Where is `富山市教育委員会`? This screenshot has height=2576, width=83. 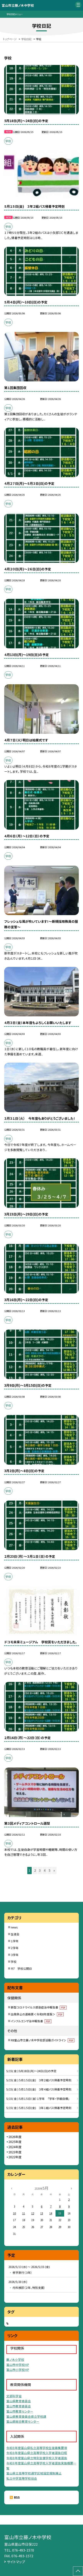
富山市教育委員会 is located at coordinates (18, 2406).